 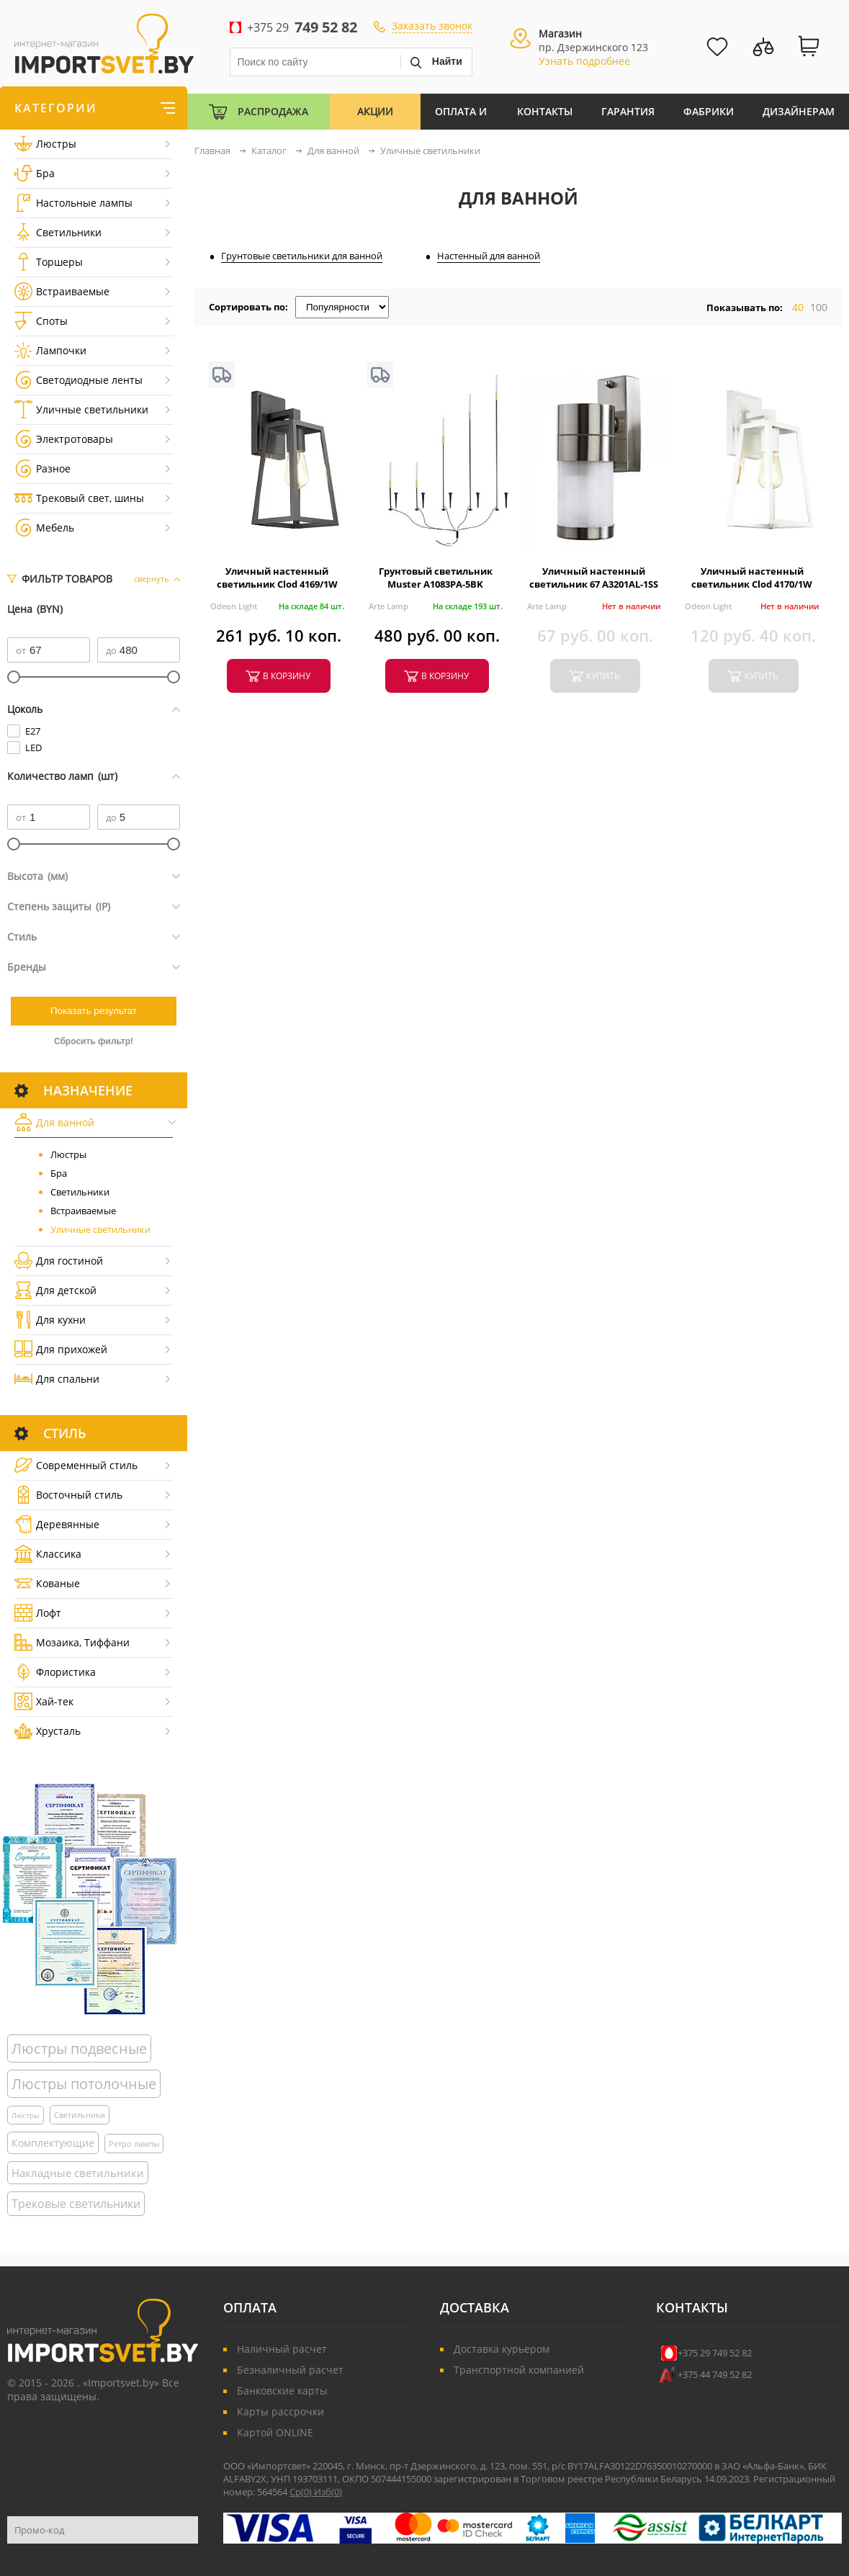 I want to click on Встраиваемые, so click(x=61, y=291).